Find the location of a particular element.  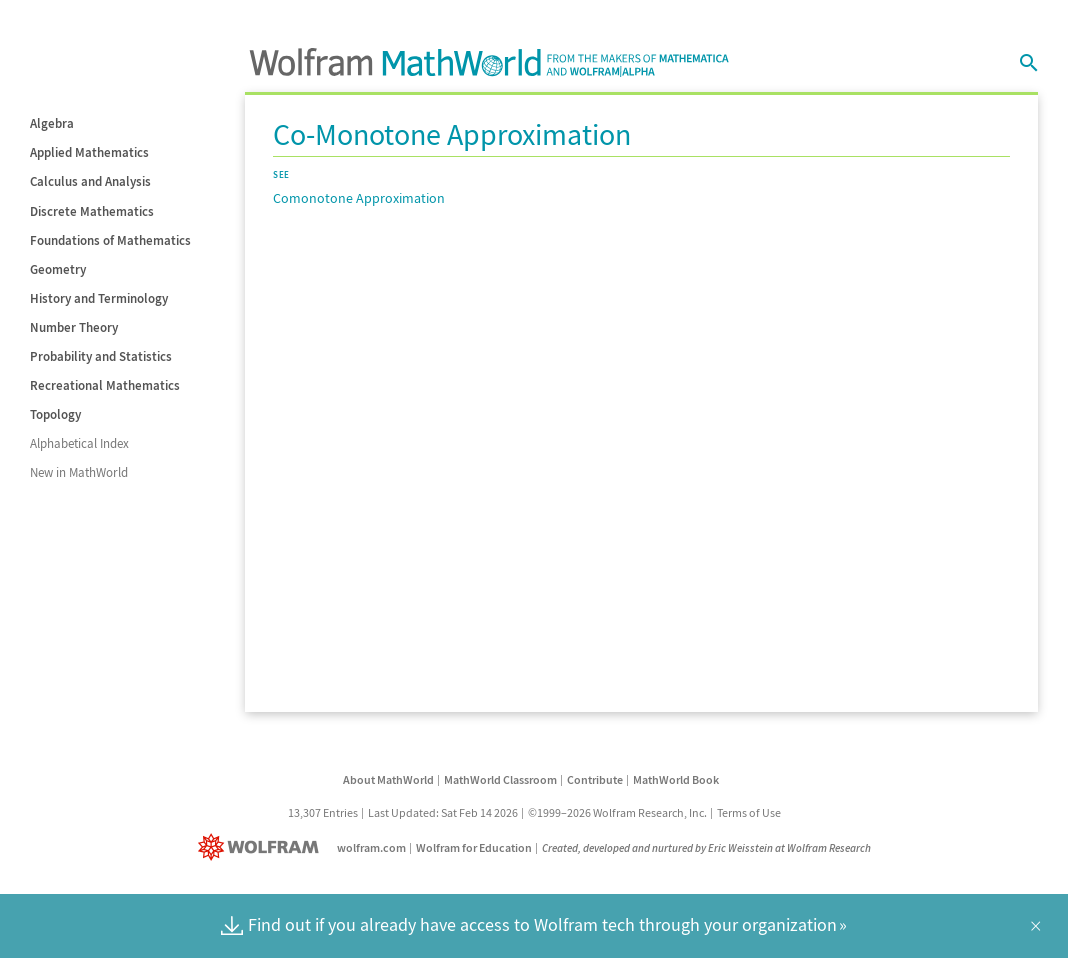

Recreational Mathematics is located at coordinates (105, 385).